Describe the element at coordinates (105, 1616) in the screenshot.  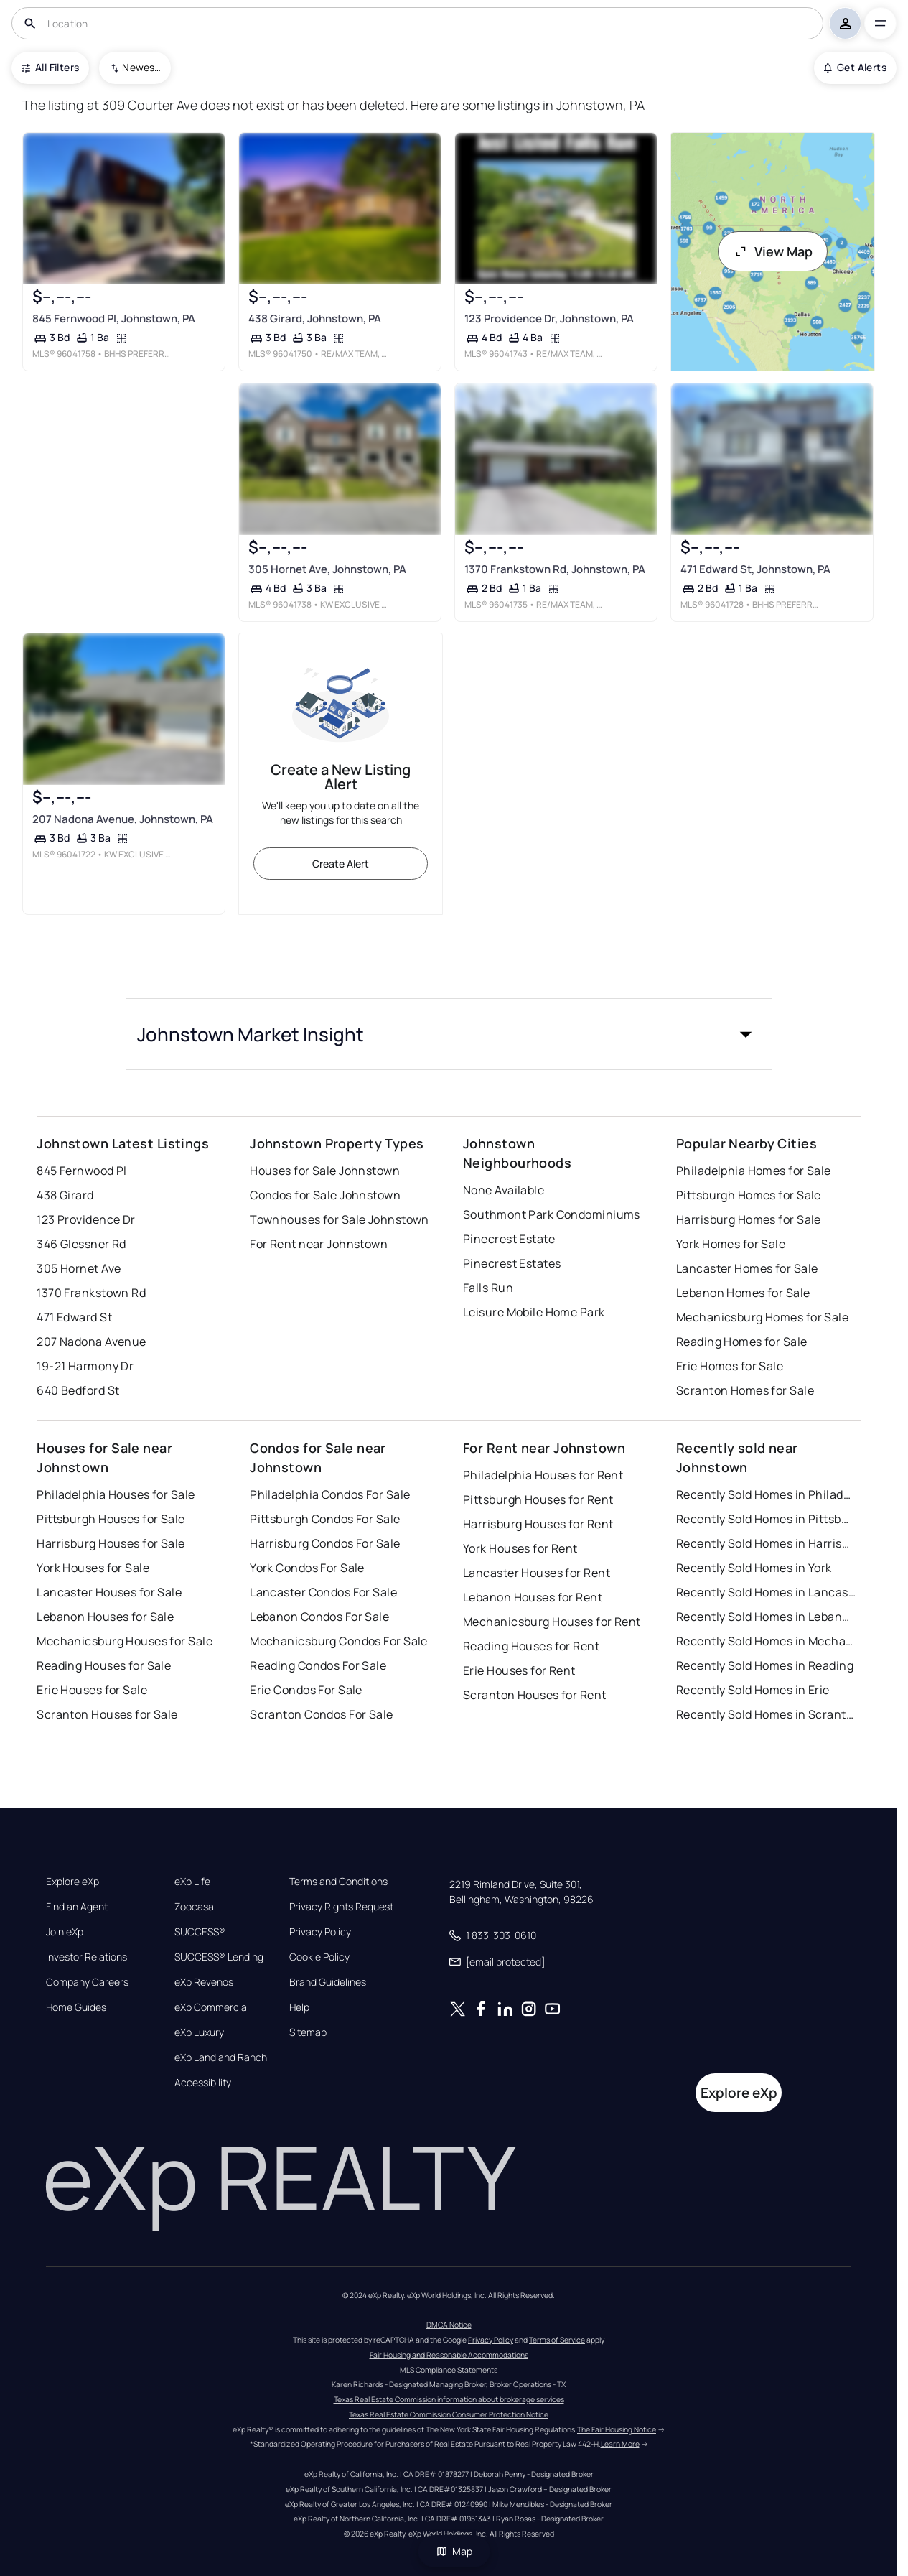
I see `Lebanon Houses for Sale` at that location.